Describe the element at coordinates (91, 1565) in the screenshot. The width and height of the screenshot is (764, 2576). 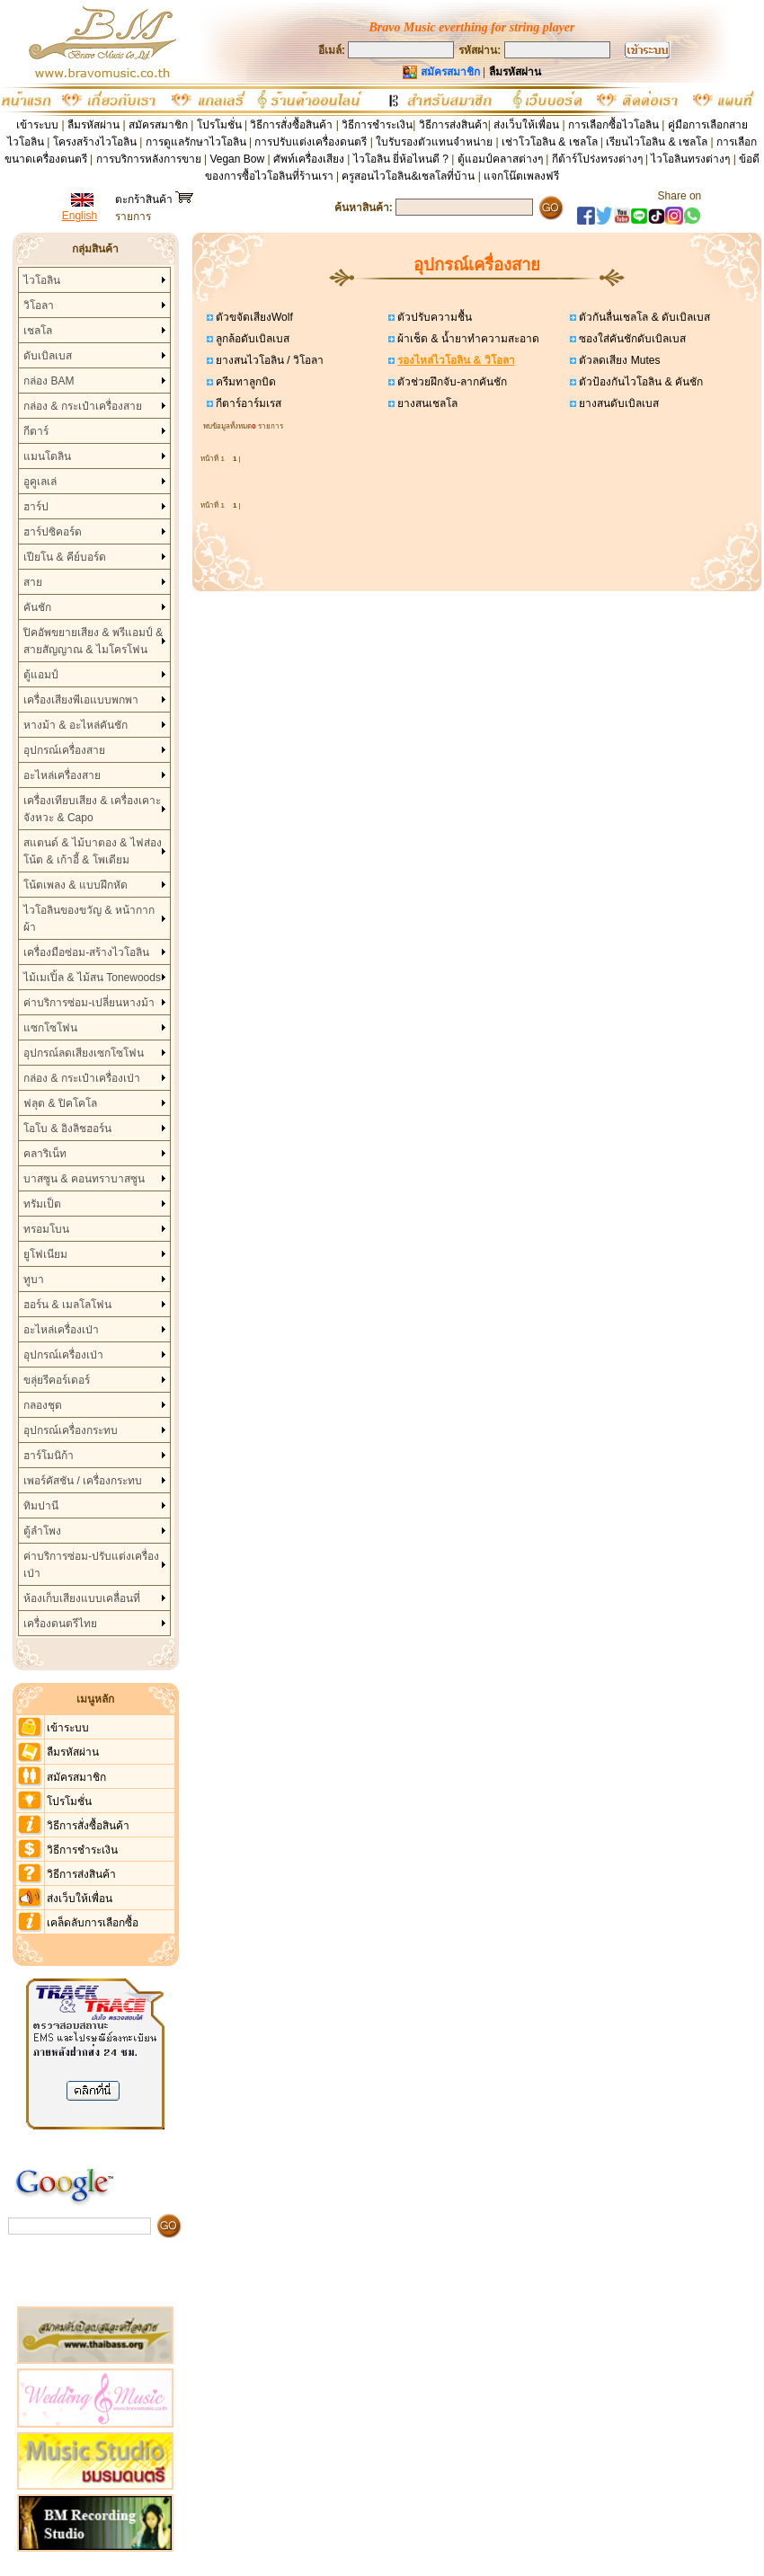
I see `ค่าบริการซ่อม-ปรับแต่งเครื่องเป่า` at that location.